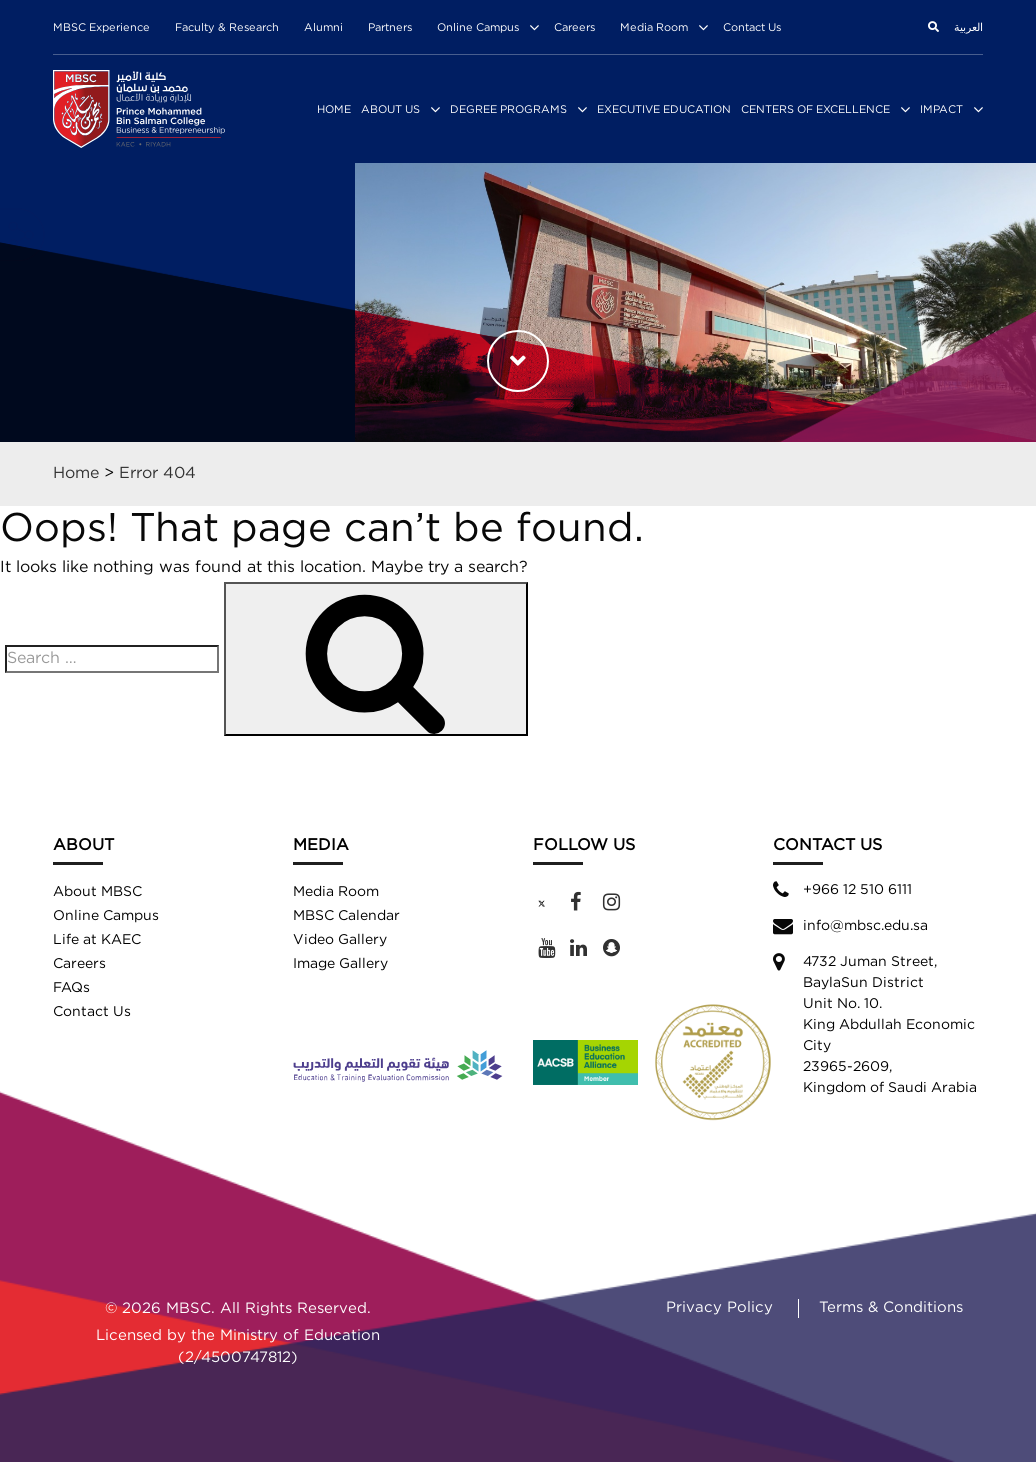  Describe the element at coordinates (478, 28) in the screenshot. I see `Online Campus` at that location.